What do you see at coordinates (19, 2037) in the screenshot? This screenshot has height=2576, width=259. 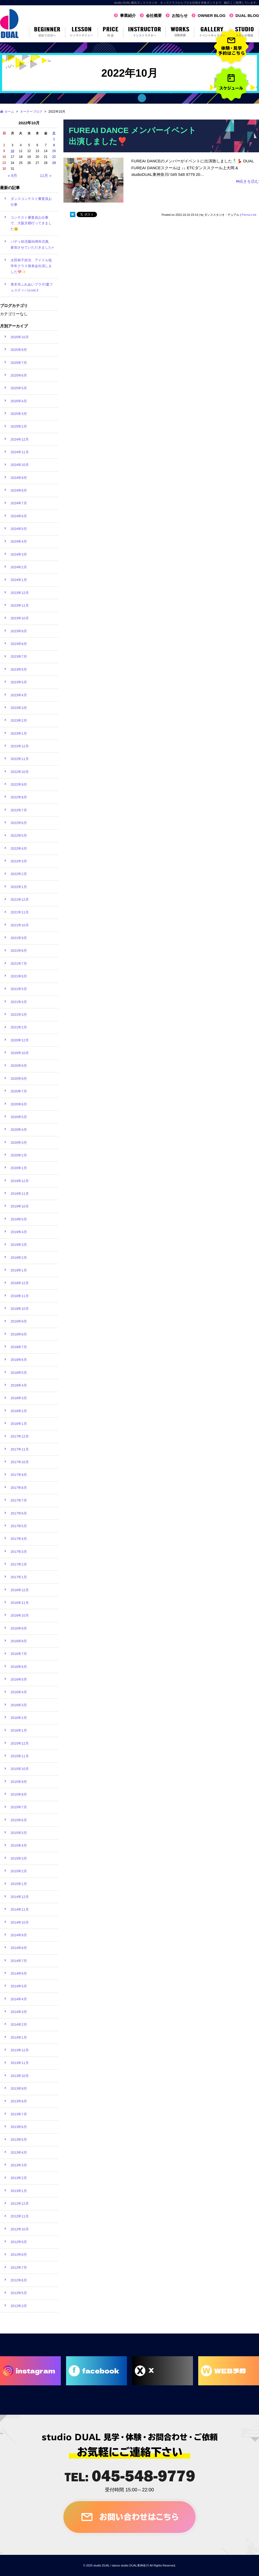 I see `2014年1月` at bounding box center [19, 2037].